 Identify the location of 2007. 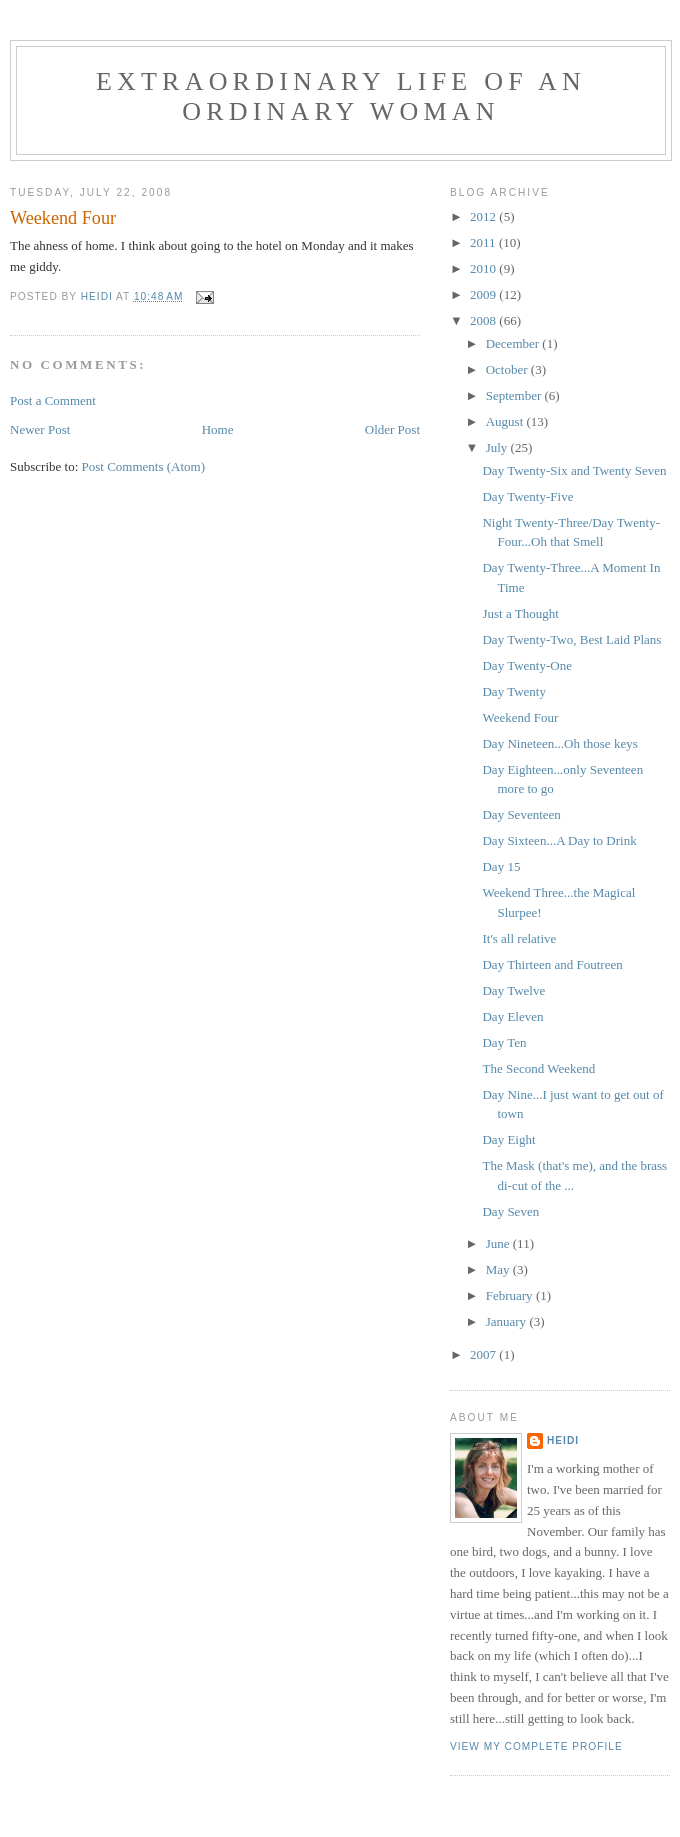
(484, 1354).